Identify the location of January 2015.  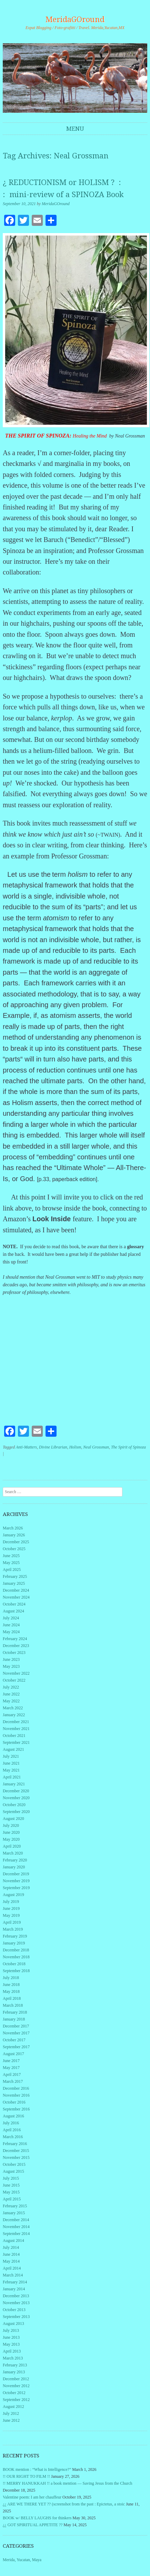
(14, 2212).